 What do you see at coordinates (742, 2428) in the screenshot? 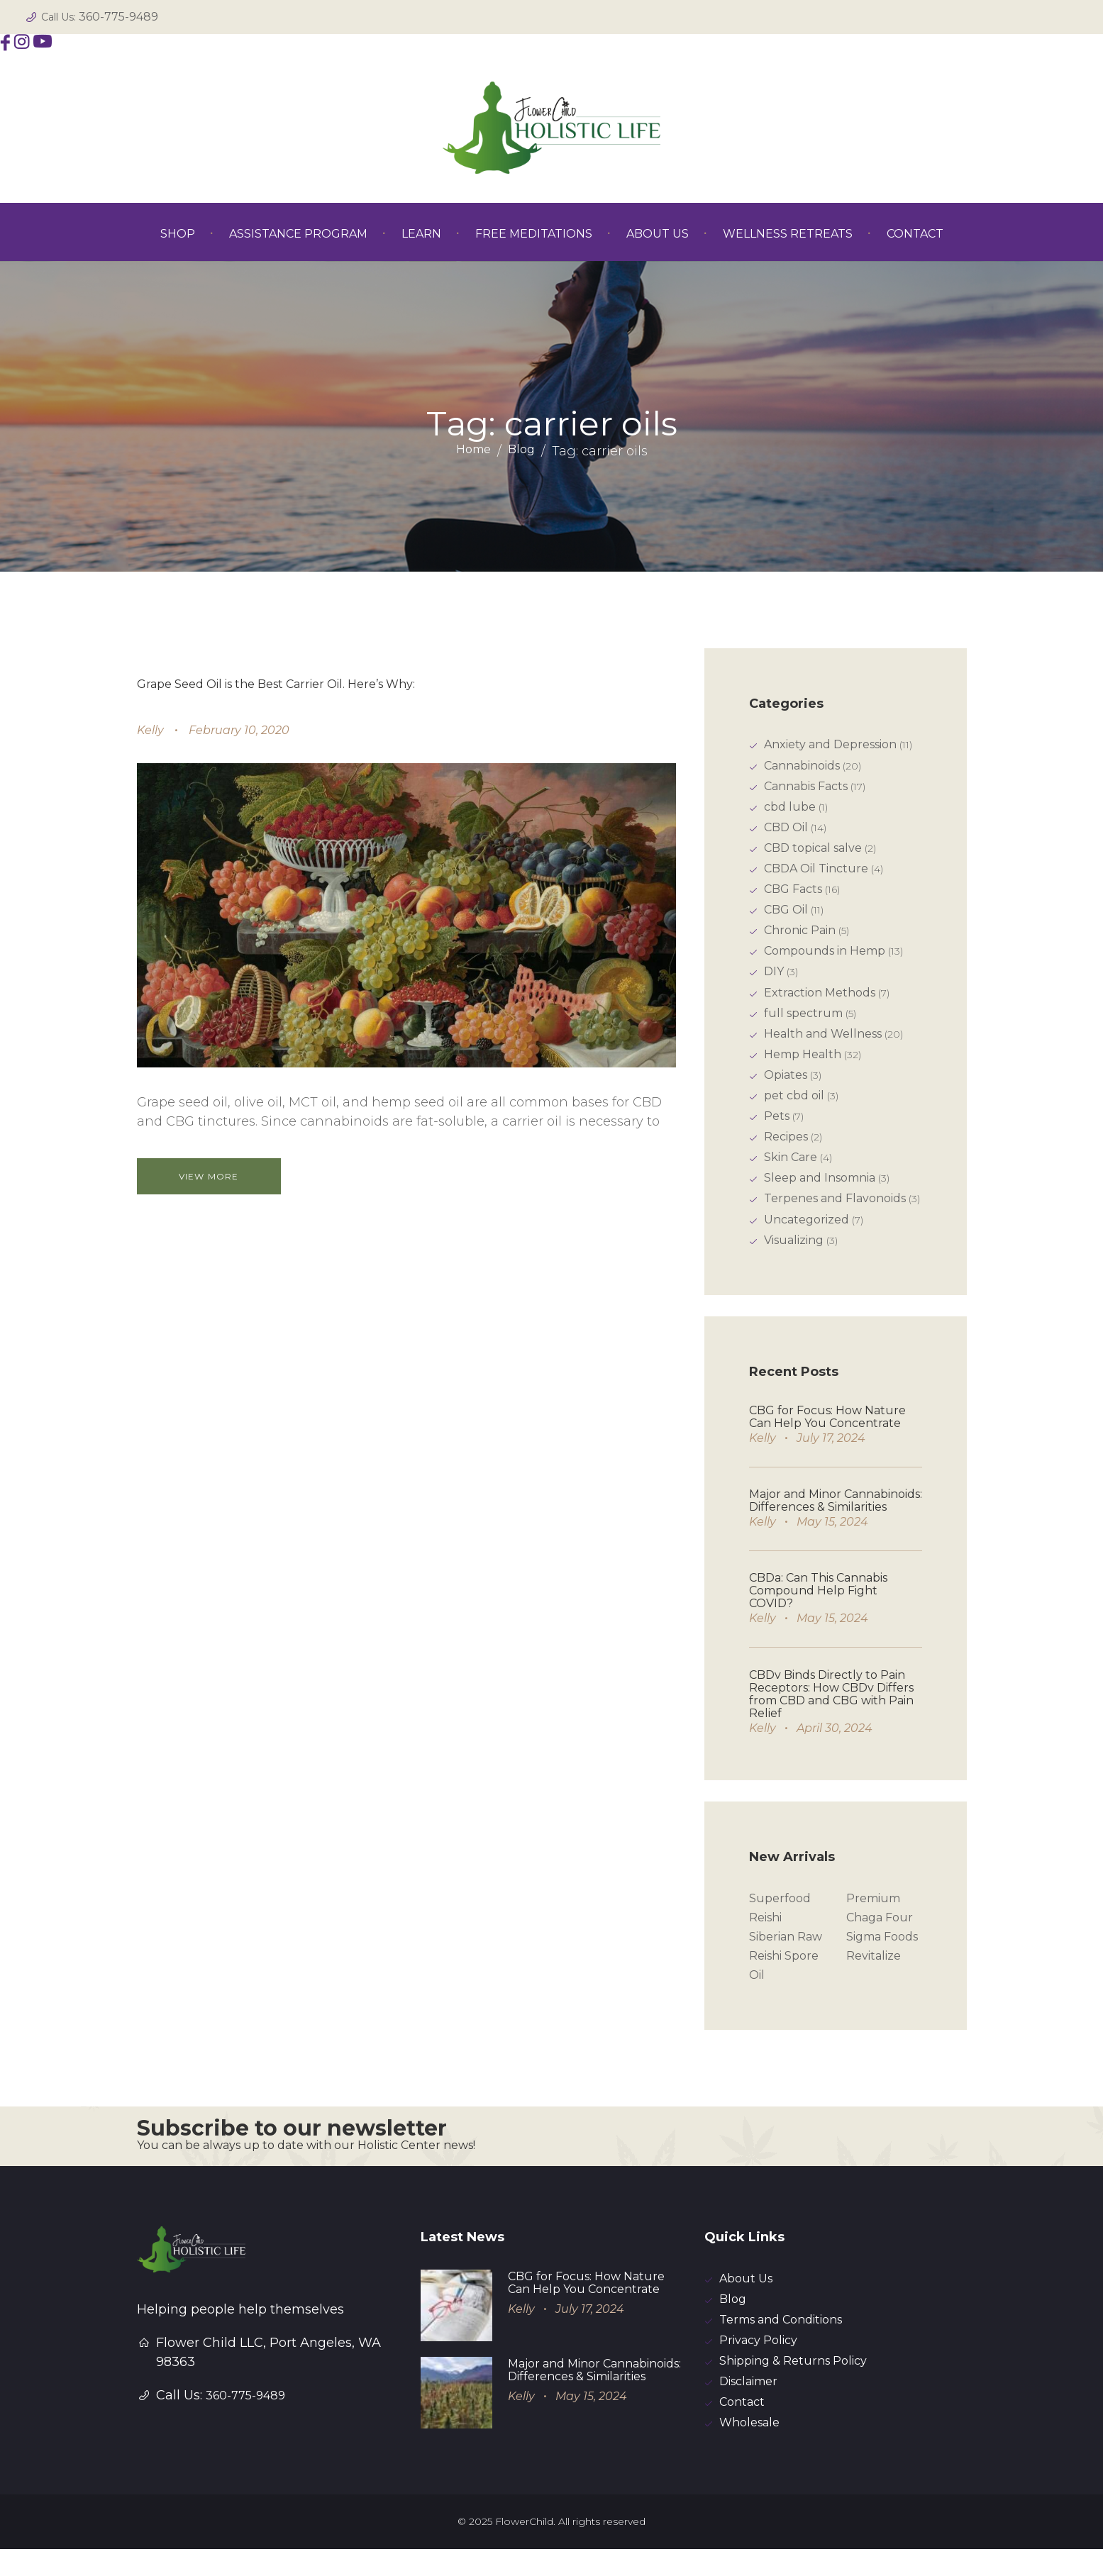
I see `Contact` at bounding box center [742, 2428].